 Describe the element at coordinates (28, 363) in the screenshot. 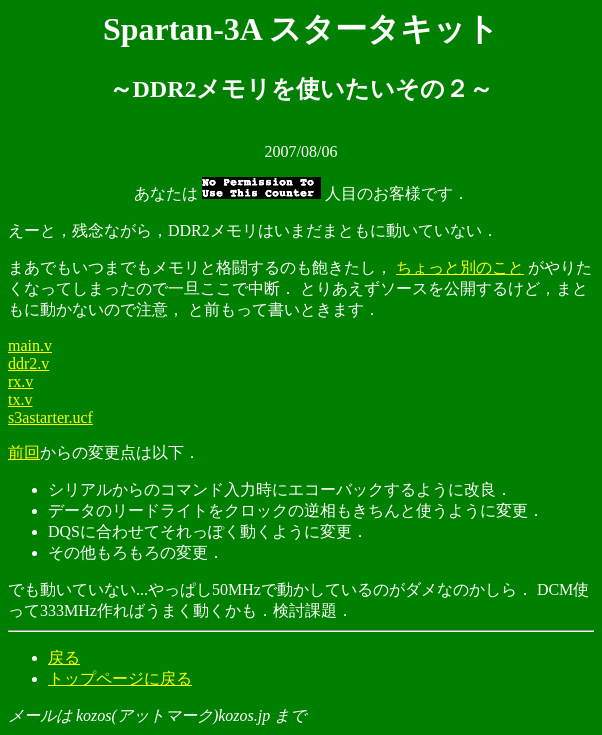

I see `ddr2.v` at that location.